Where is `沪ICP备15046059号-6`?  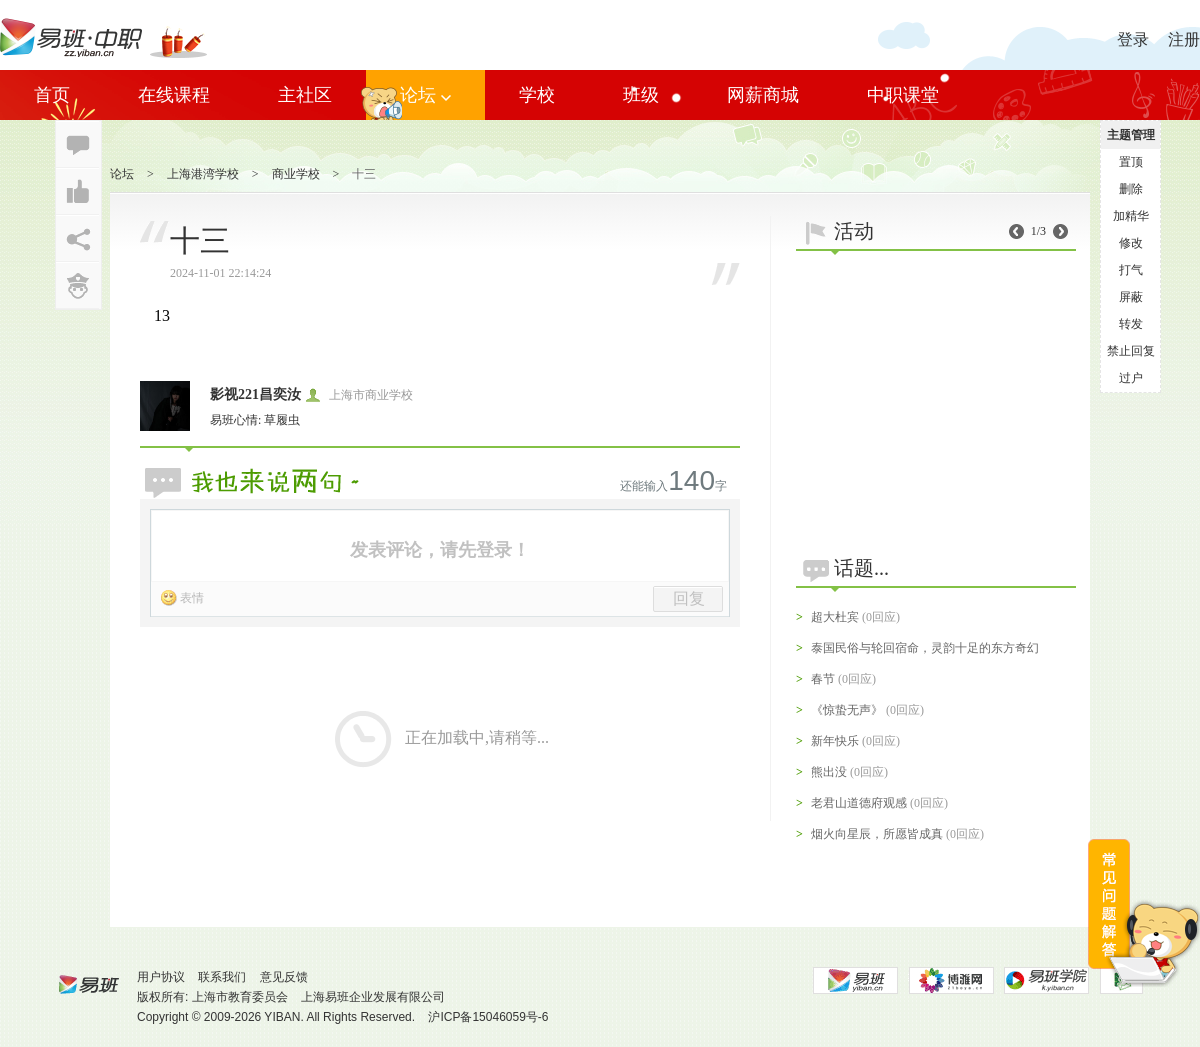
沪ICP备15046059号-6 is located at coordinates (488, 1017).